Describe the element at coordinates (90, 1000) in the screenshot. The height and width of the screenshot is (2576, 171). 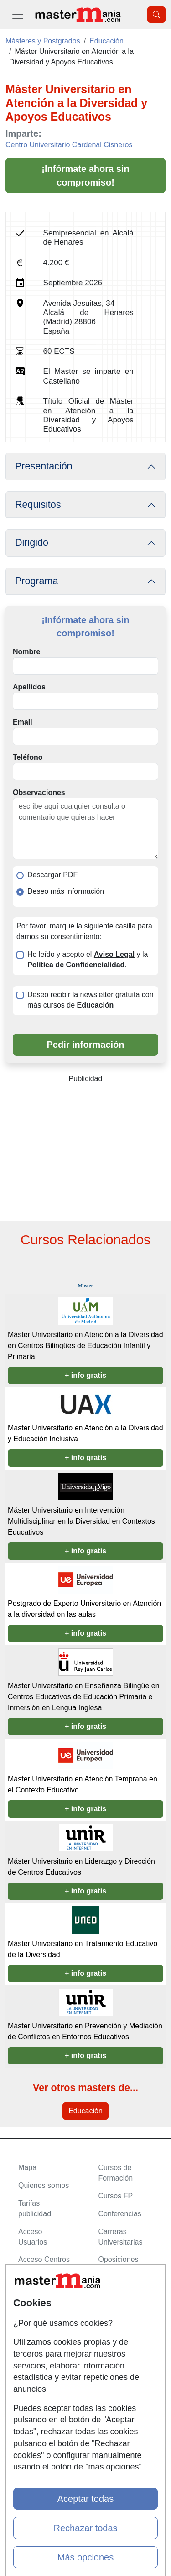
I see `Deseo recibir la newsletter gratuita con más cursos de` at that location.